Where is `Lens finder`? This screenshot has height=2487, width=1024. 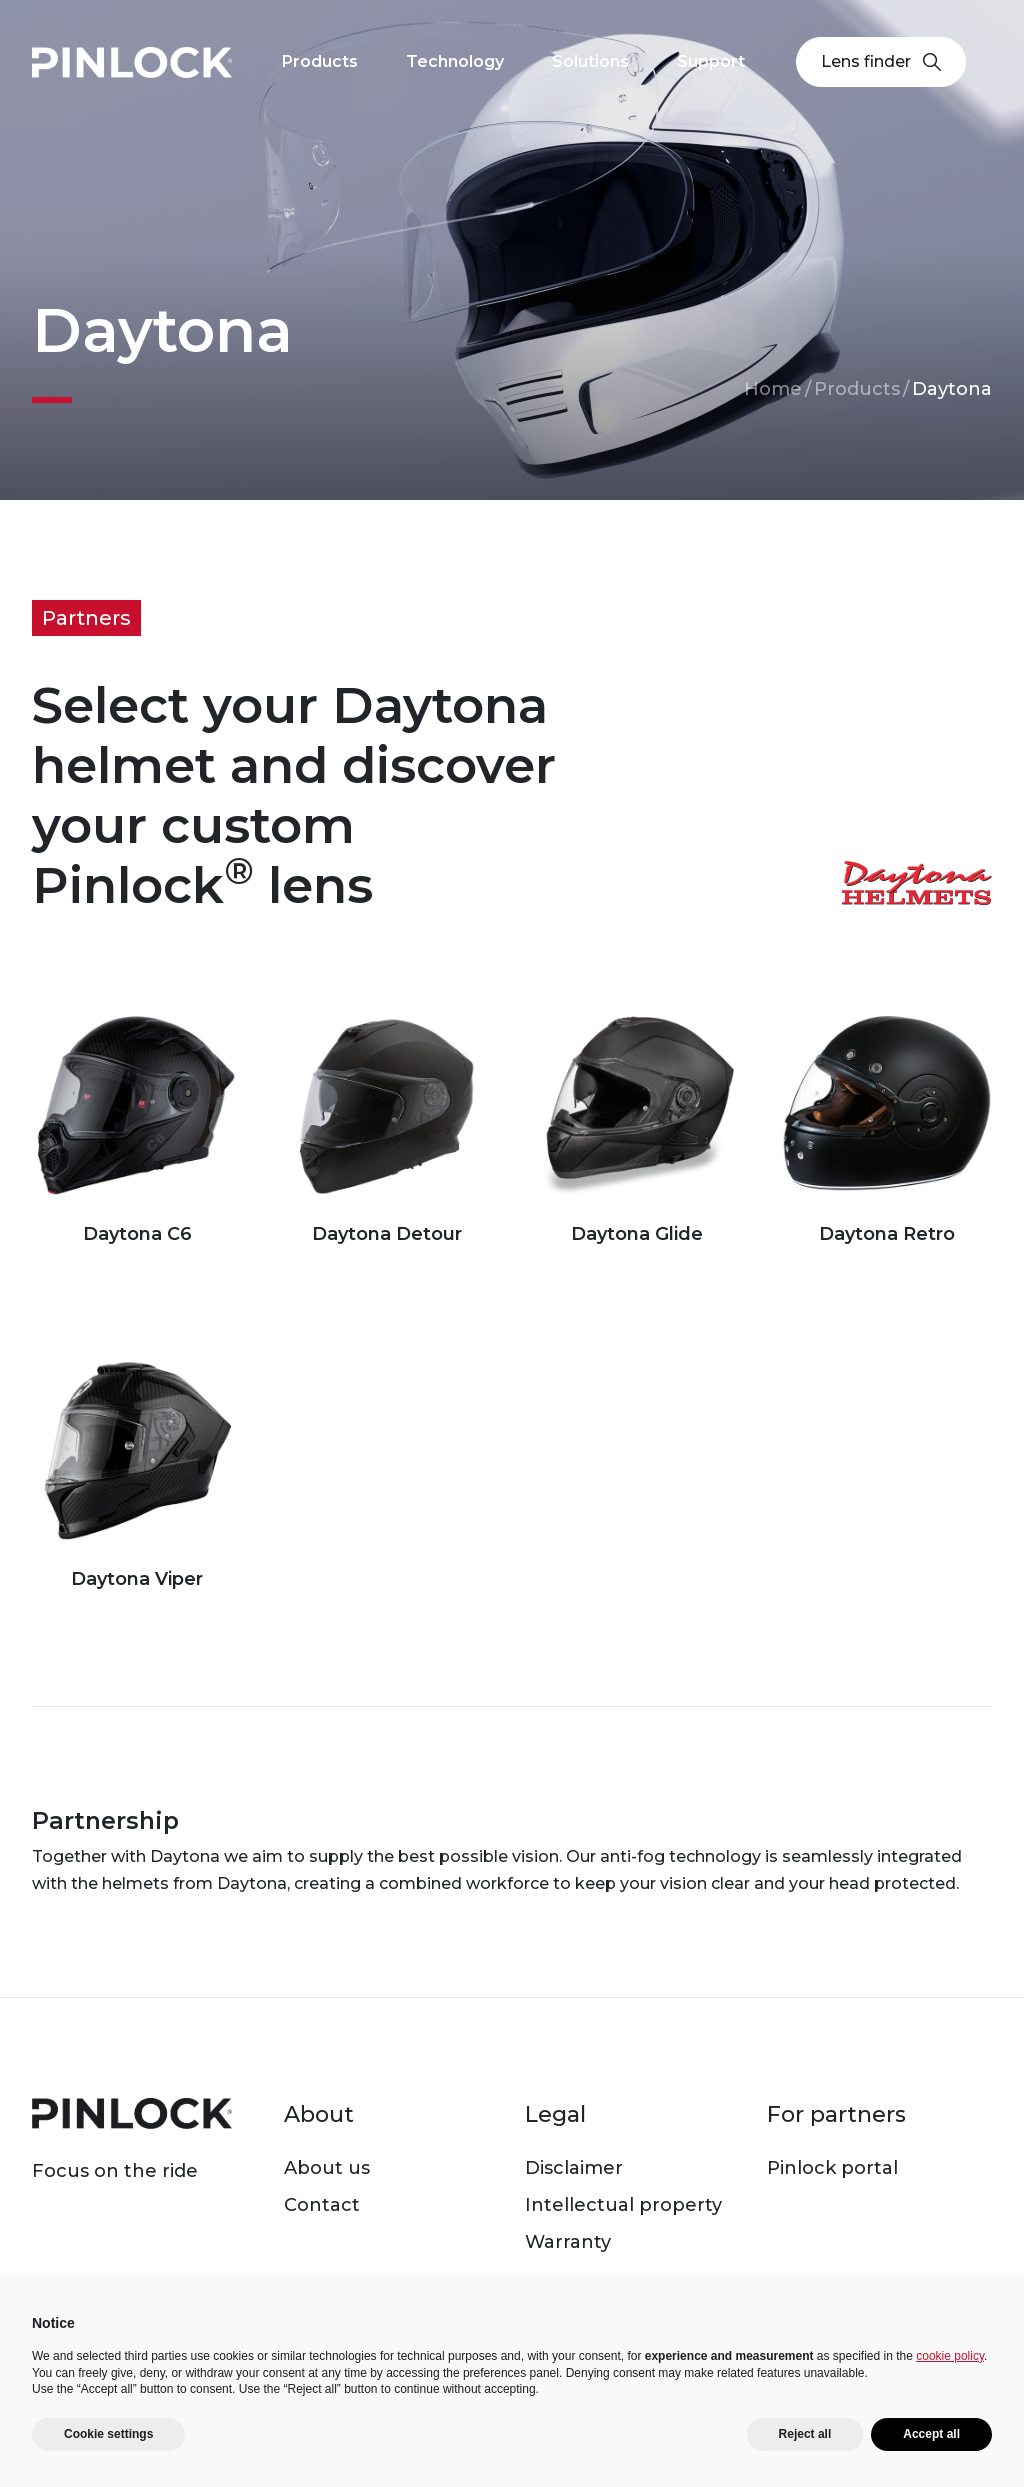 Lens finder is located at coordinates (881, 61).